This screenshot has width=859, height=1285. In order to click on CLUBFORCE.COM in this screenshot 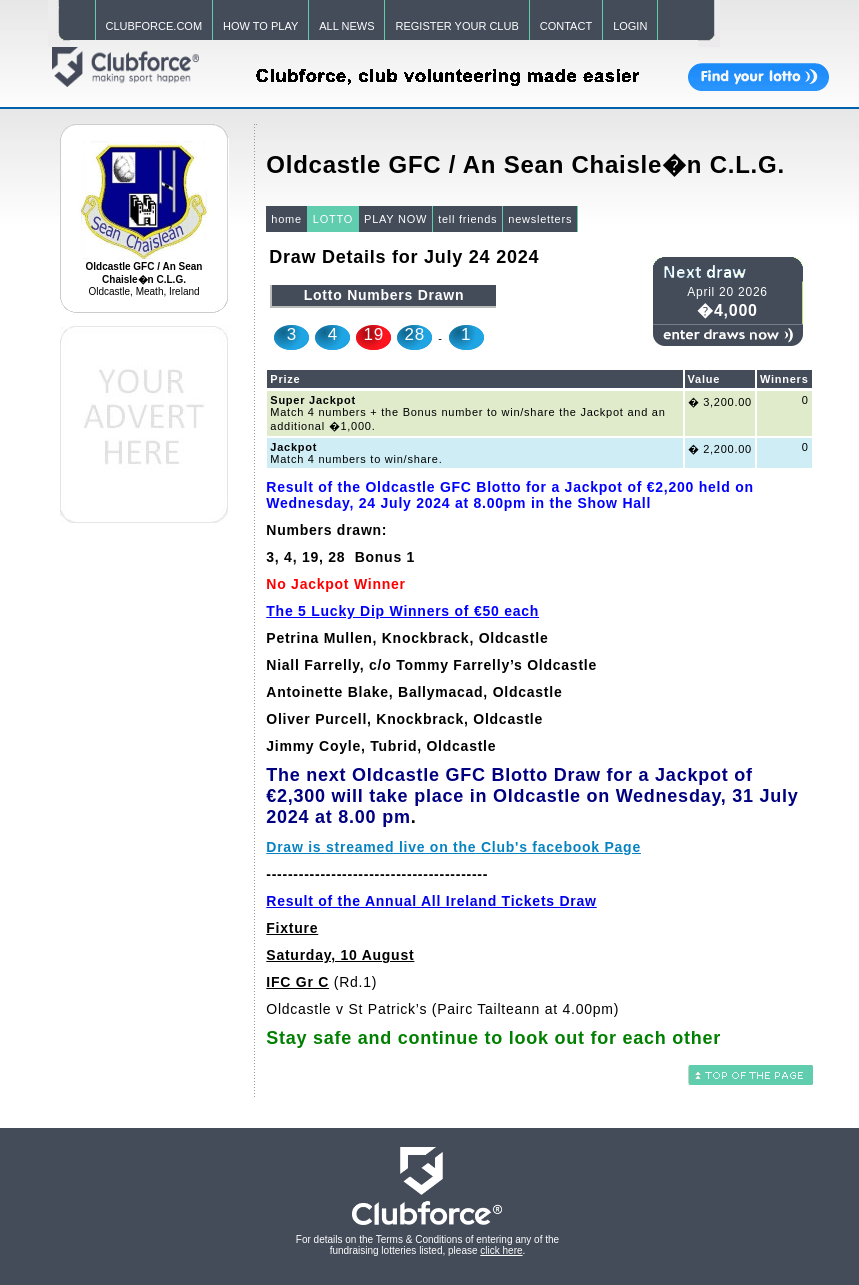, I will do `click(154, 26)`.